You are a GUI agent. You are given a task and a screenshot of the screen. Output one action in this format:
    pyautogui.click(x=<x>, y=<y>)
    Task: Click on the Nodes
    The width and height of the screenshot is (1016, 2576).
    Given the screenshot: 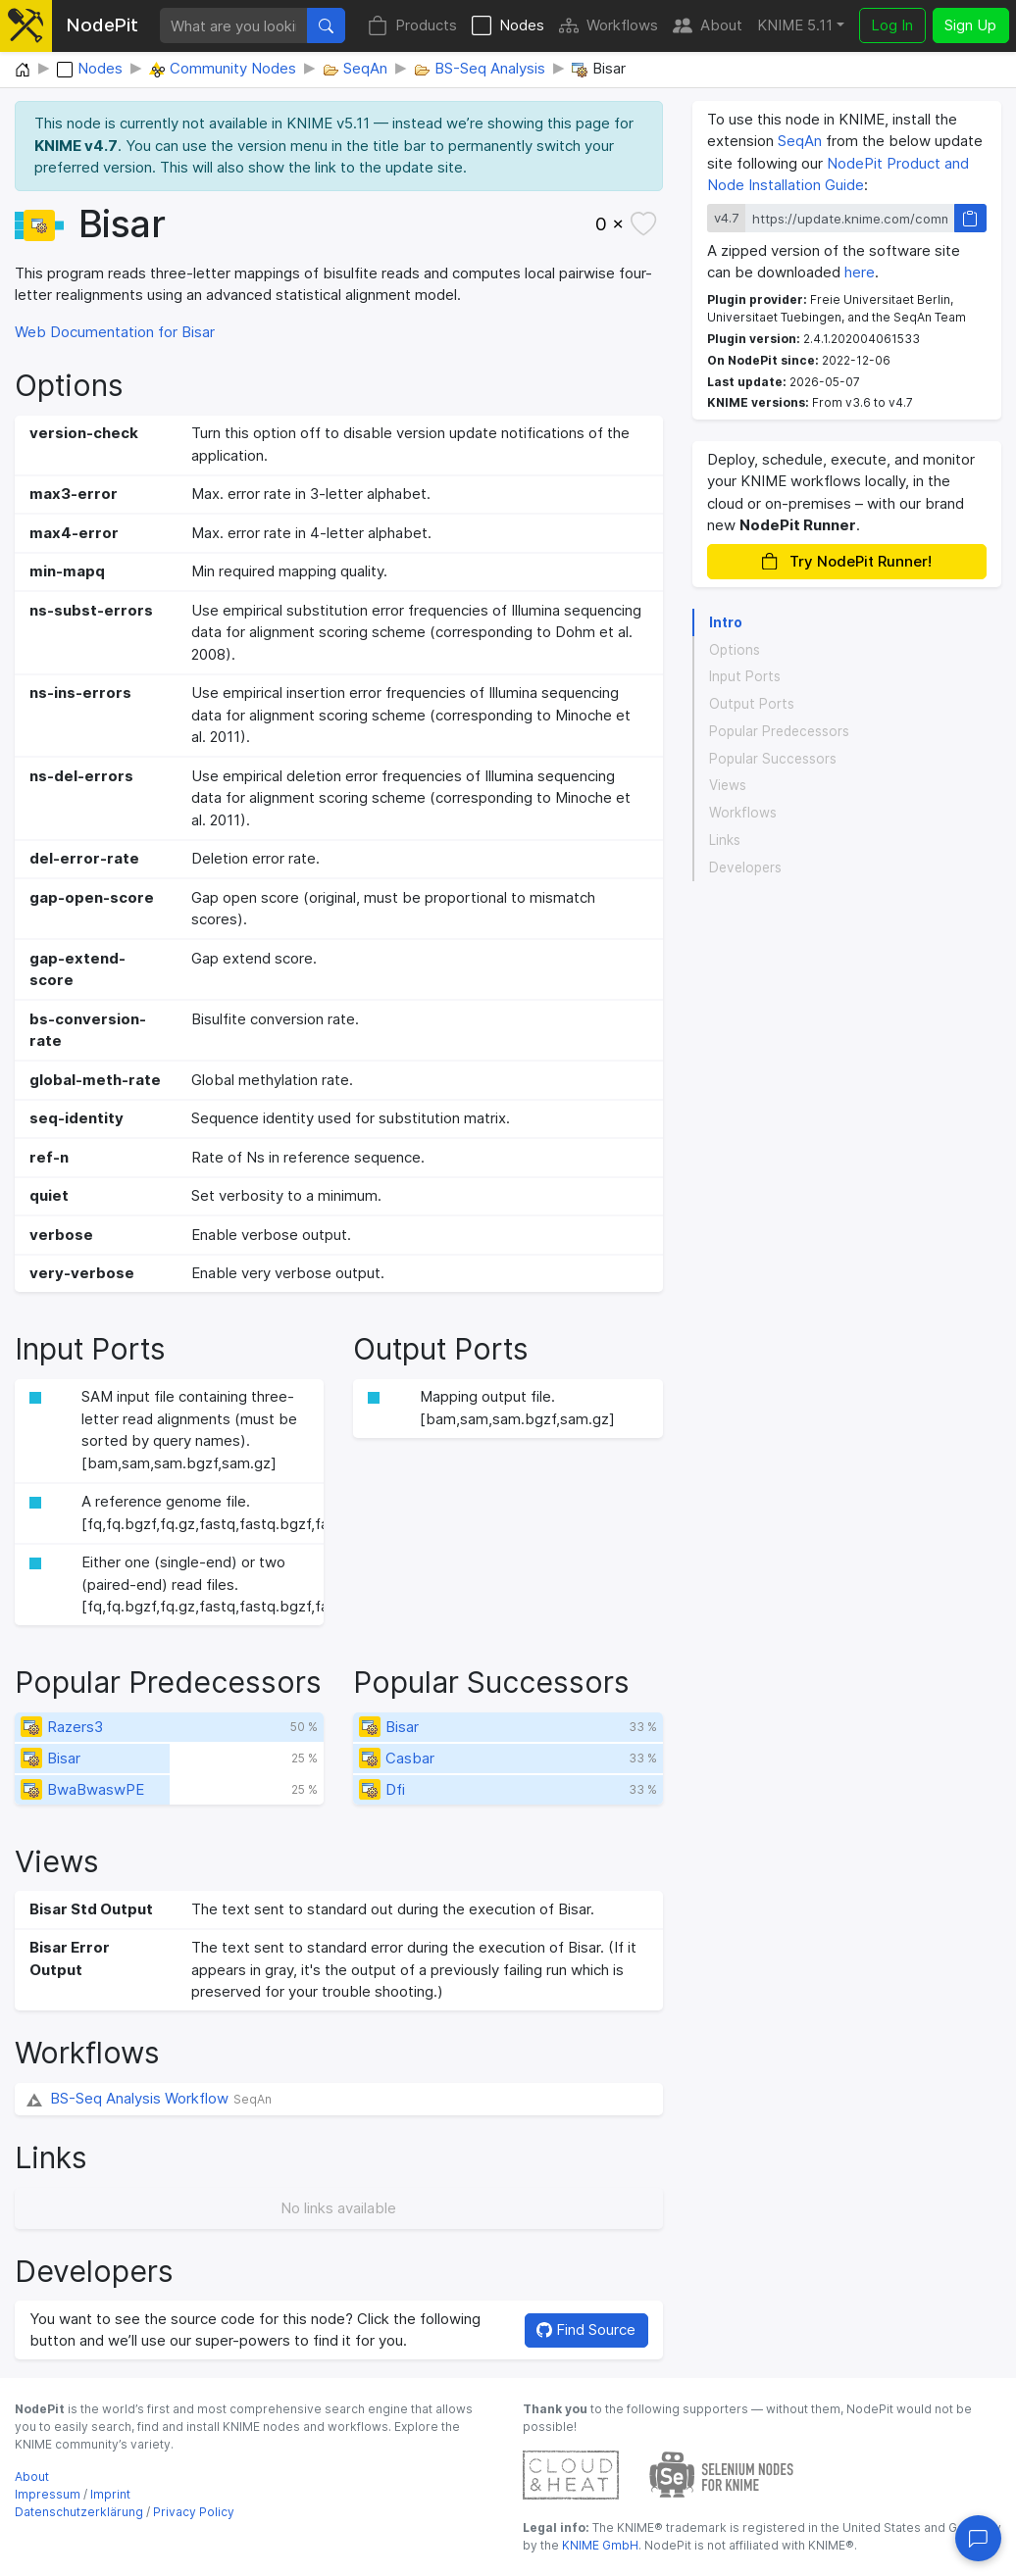 What is the action you would take?
    pyautogui.click(x=508, y=26)
    